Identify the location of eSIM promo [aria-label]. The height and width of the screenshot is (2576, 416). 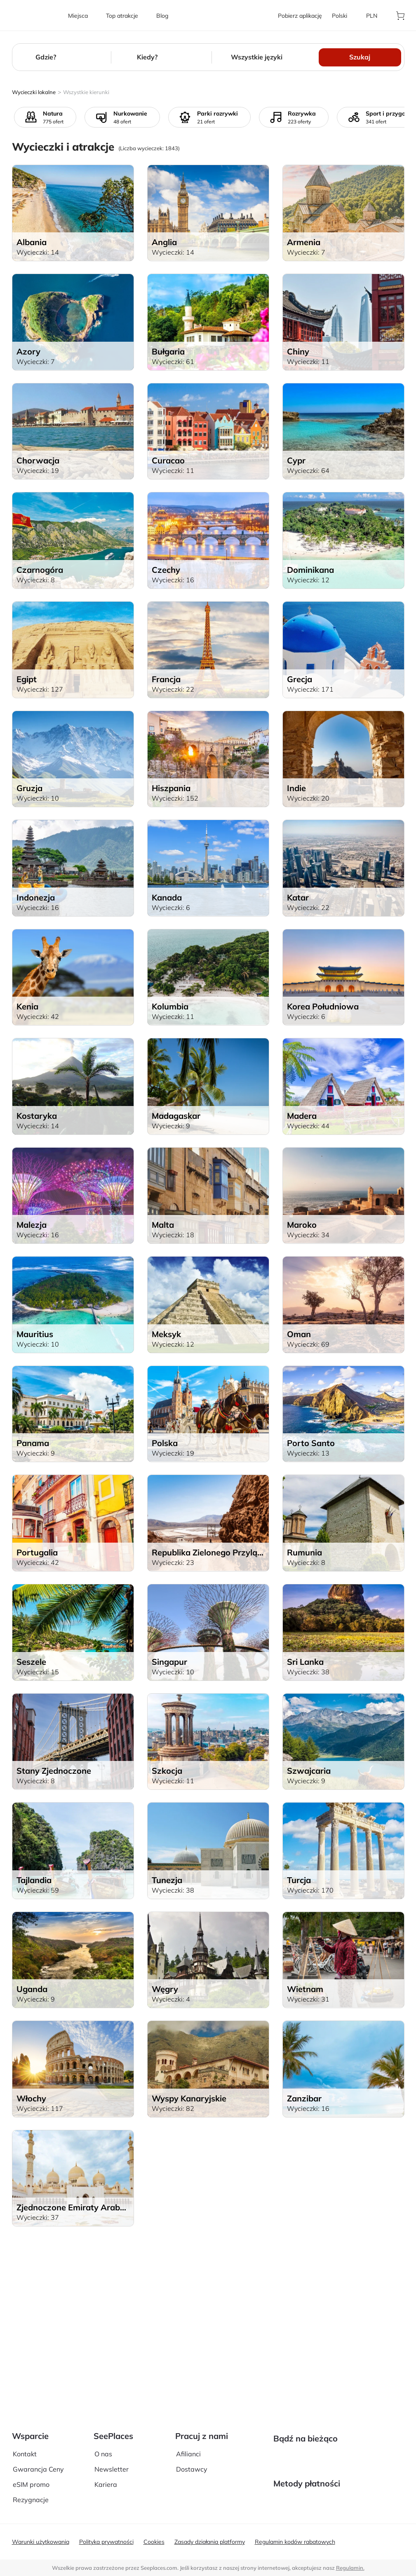
(31, 2461).